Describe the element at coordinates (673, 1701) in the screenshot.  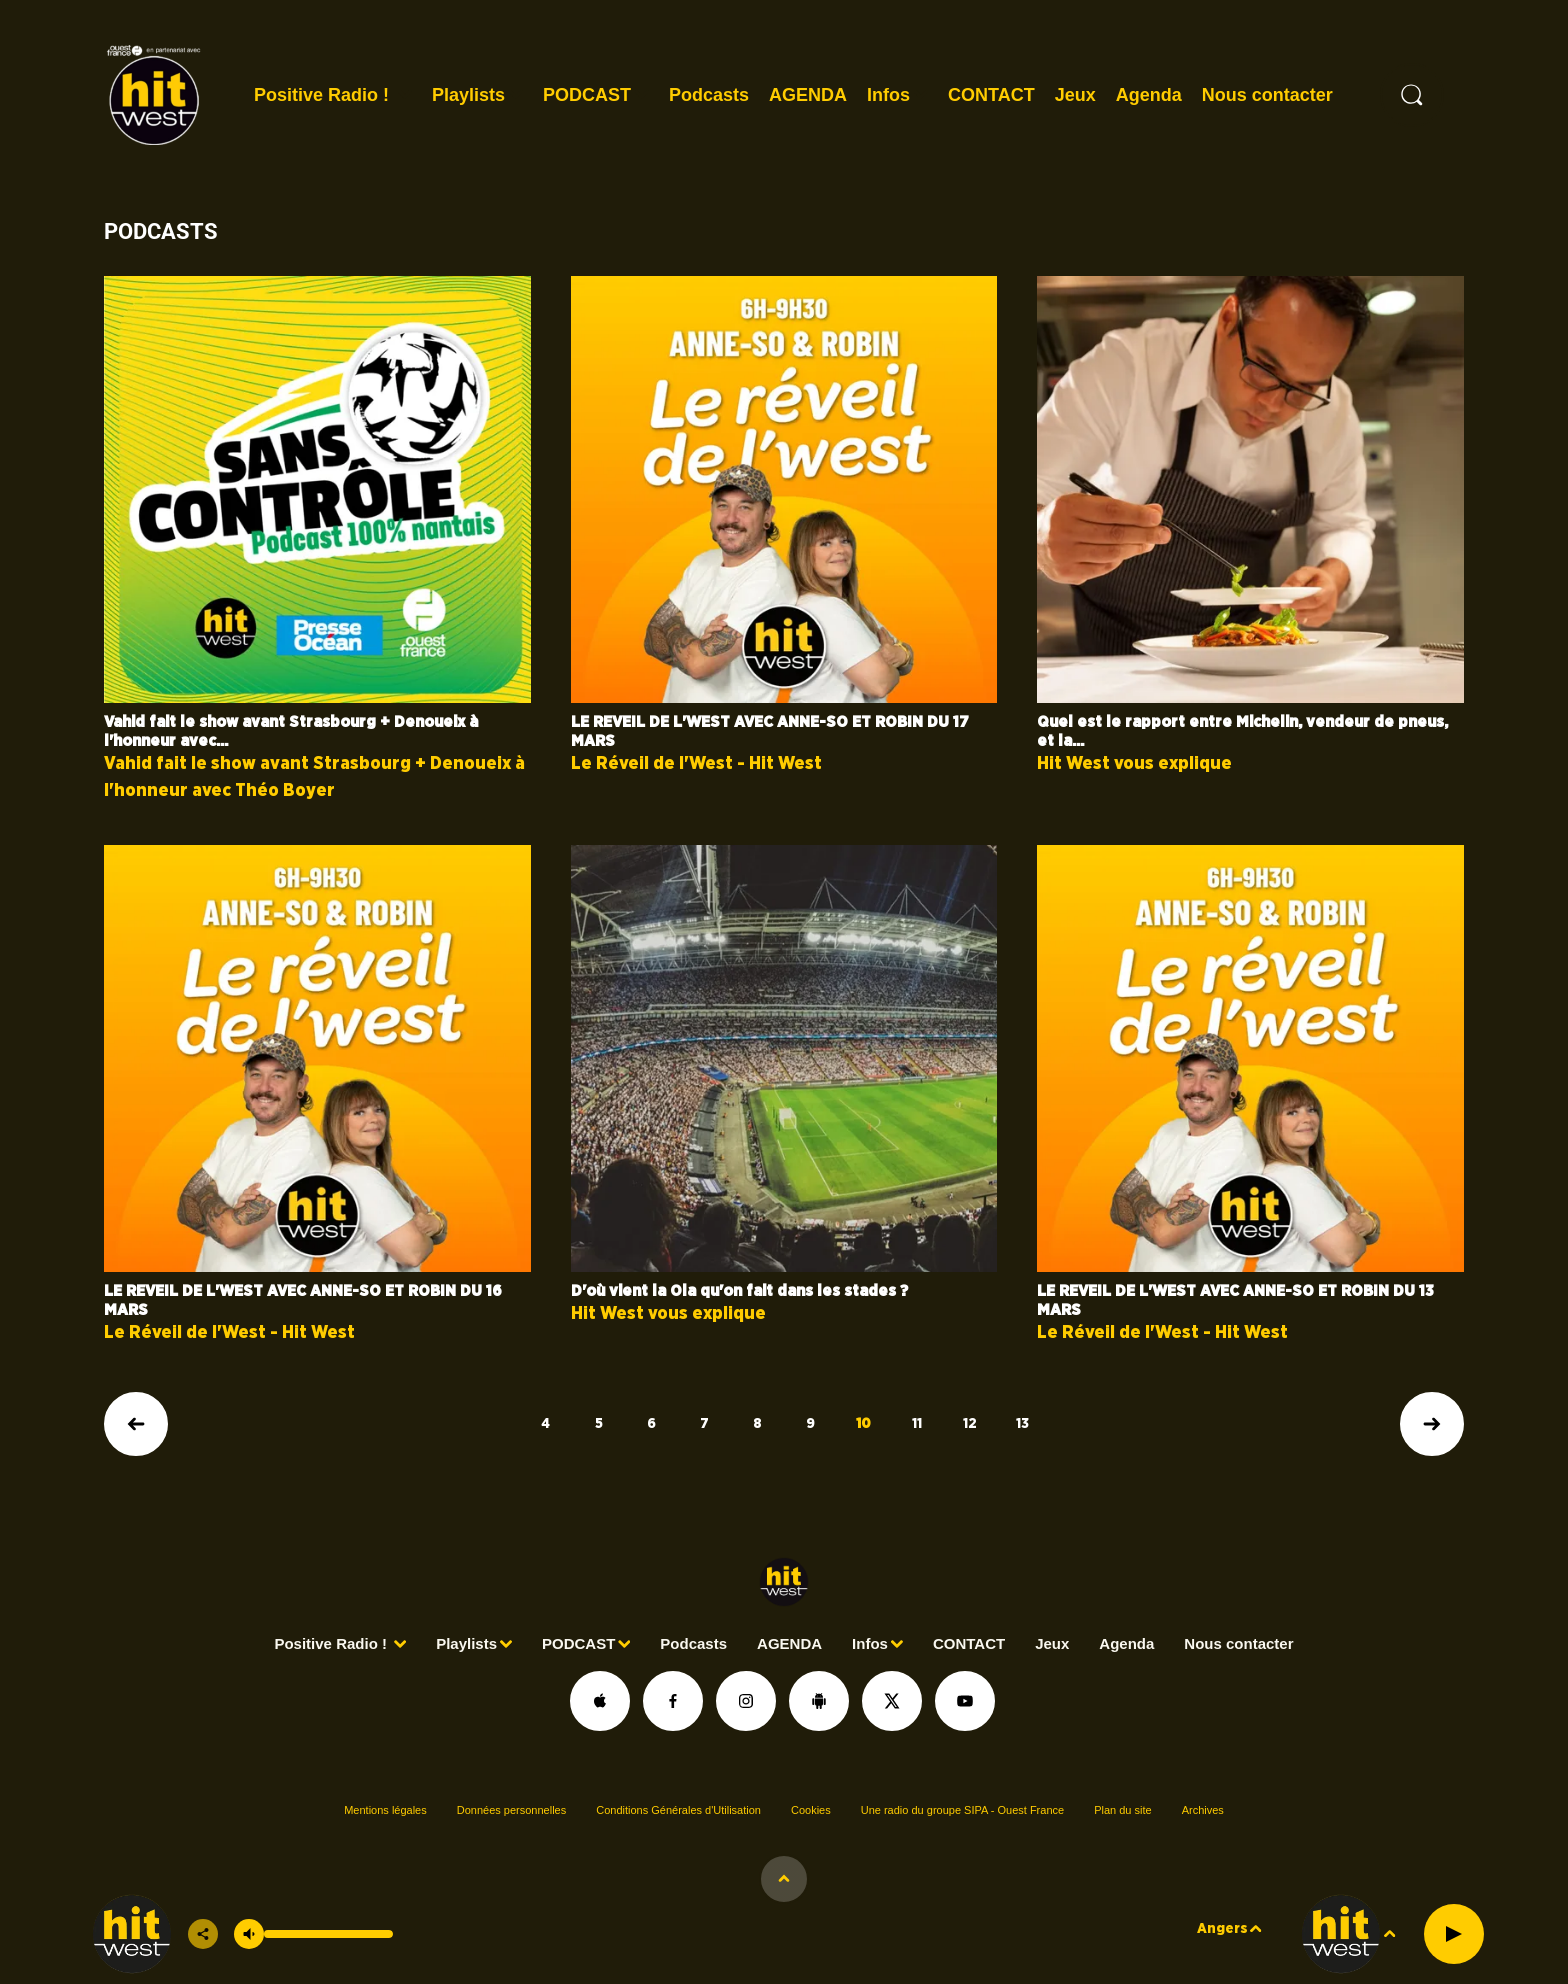
I see `[Suivez-nous sur Facebook]` at that location.